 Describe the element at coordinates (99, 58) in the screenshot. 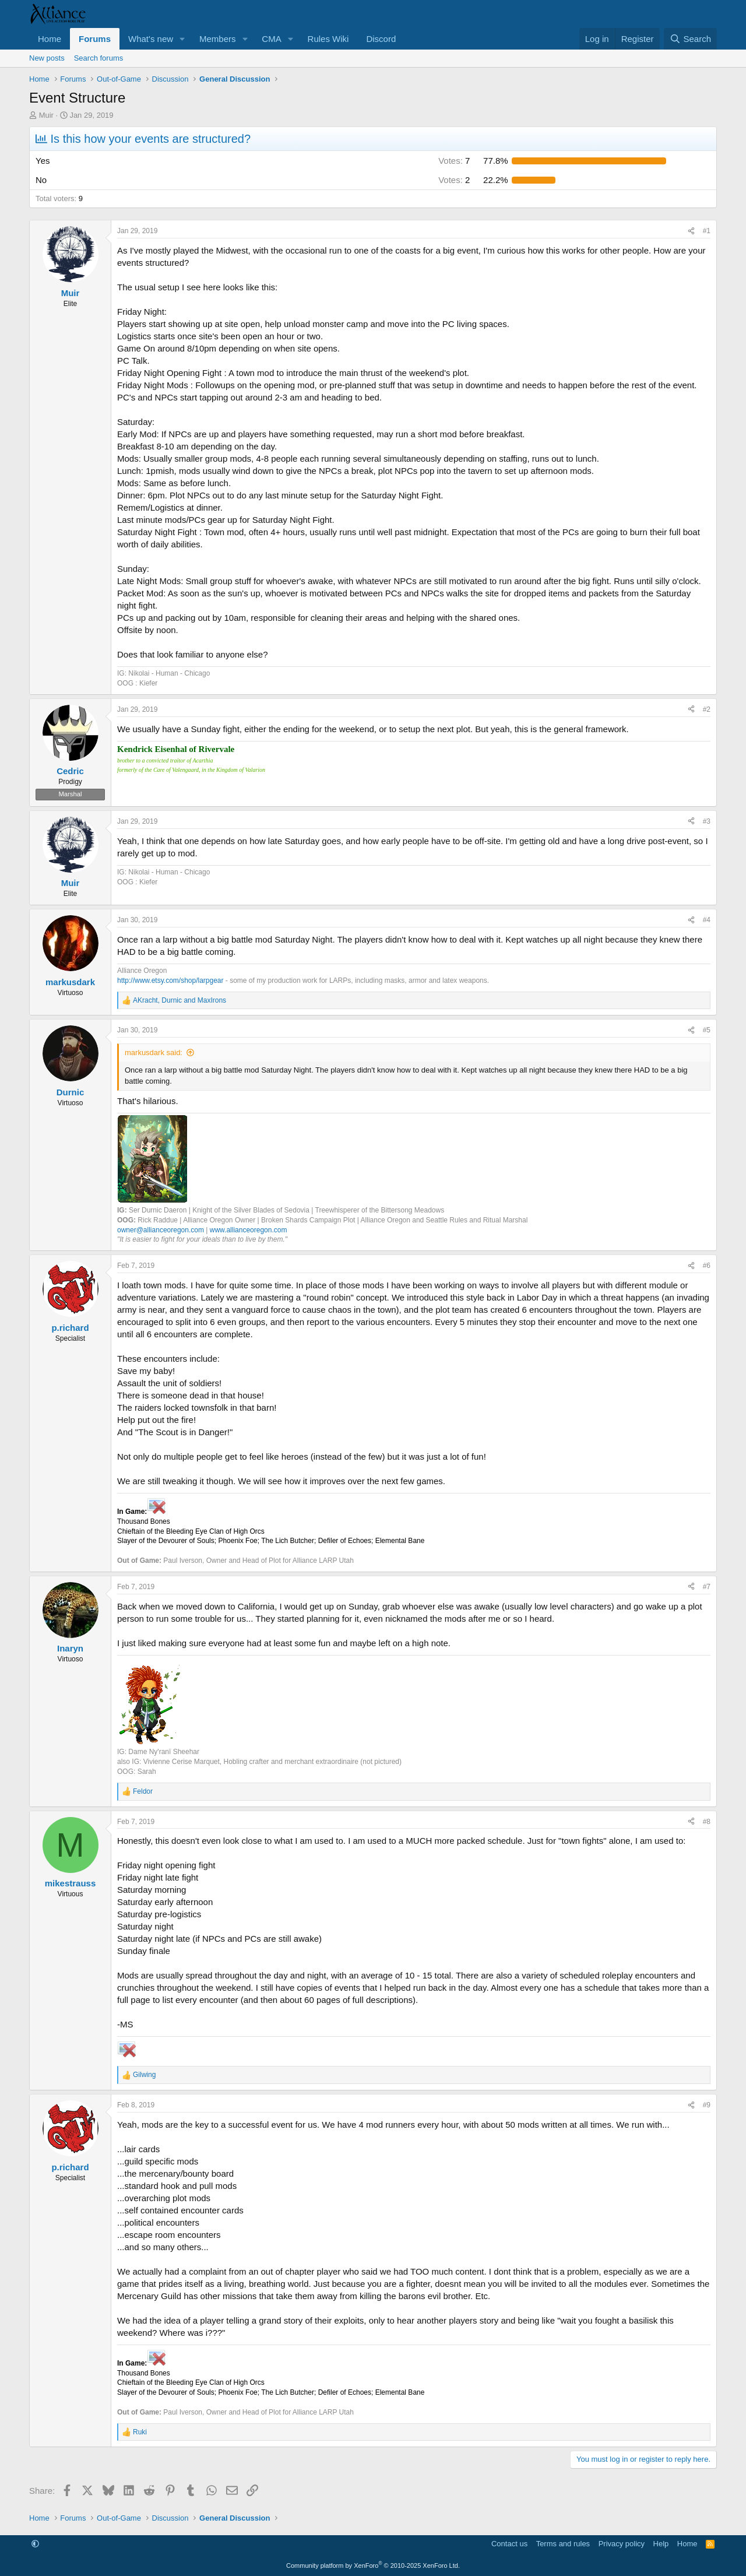

I see `Search forums` at that location.